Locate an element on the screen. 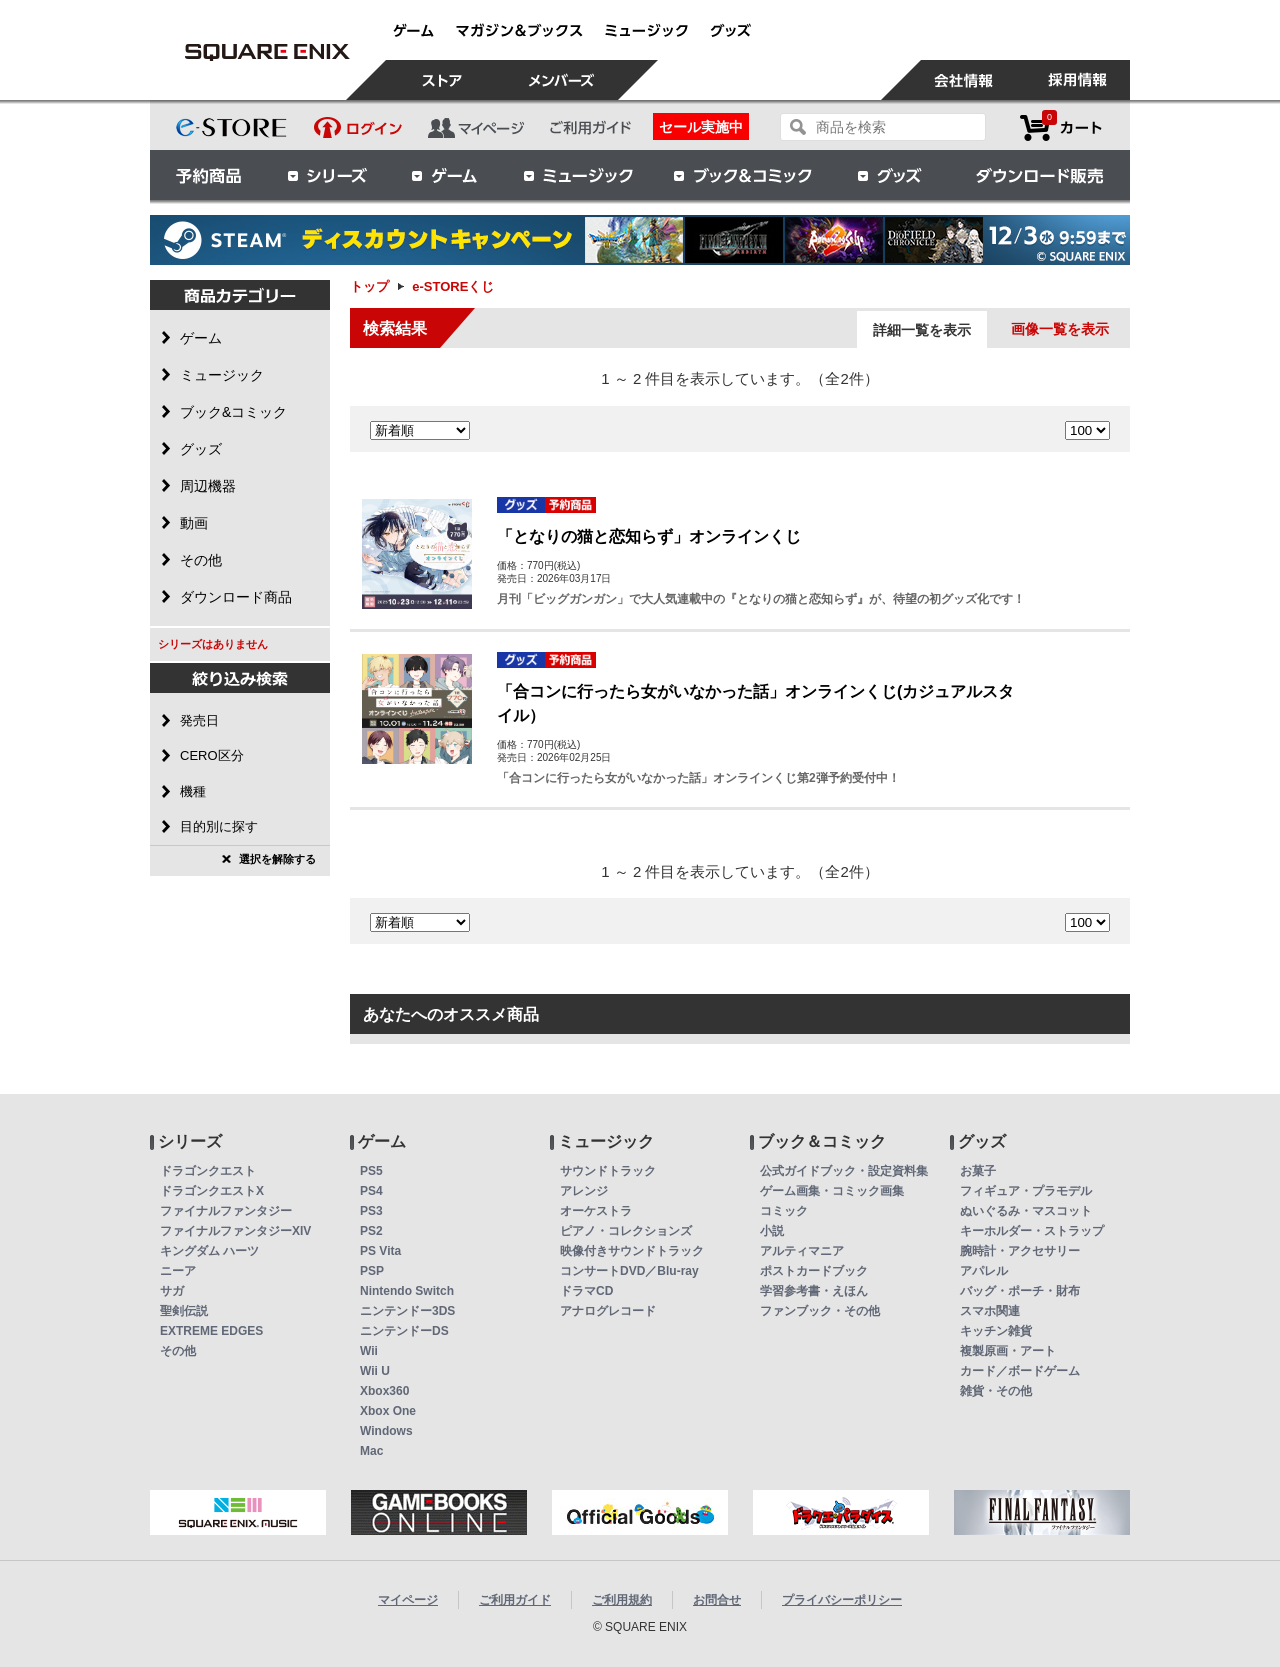 The image size is (1280, 1667). ファンブック・その他 is located at coordinates (820, 1311).